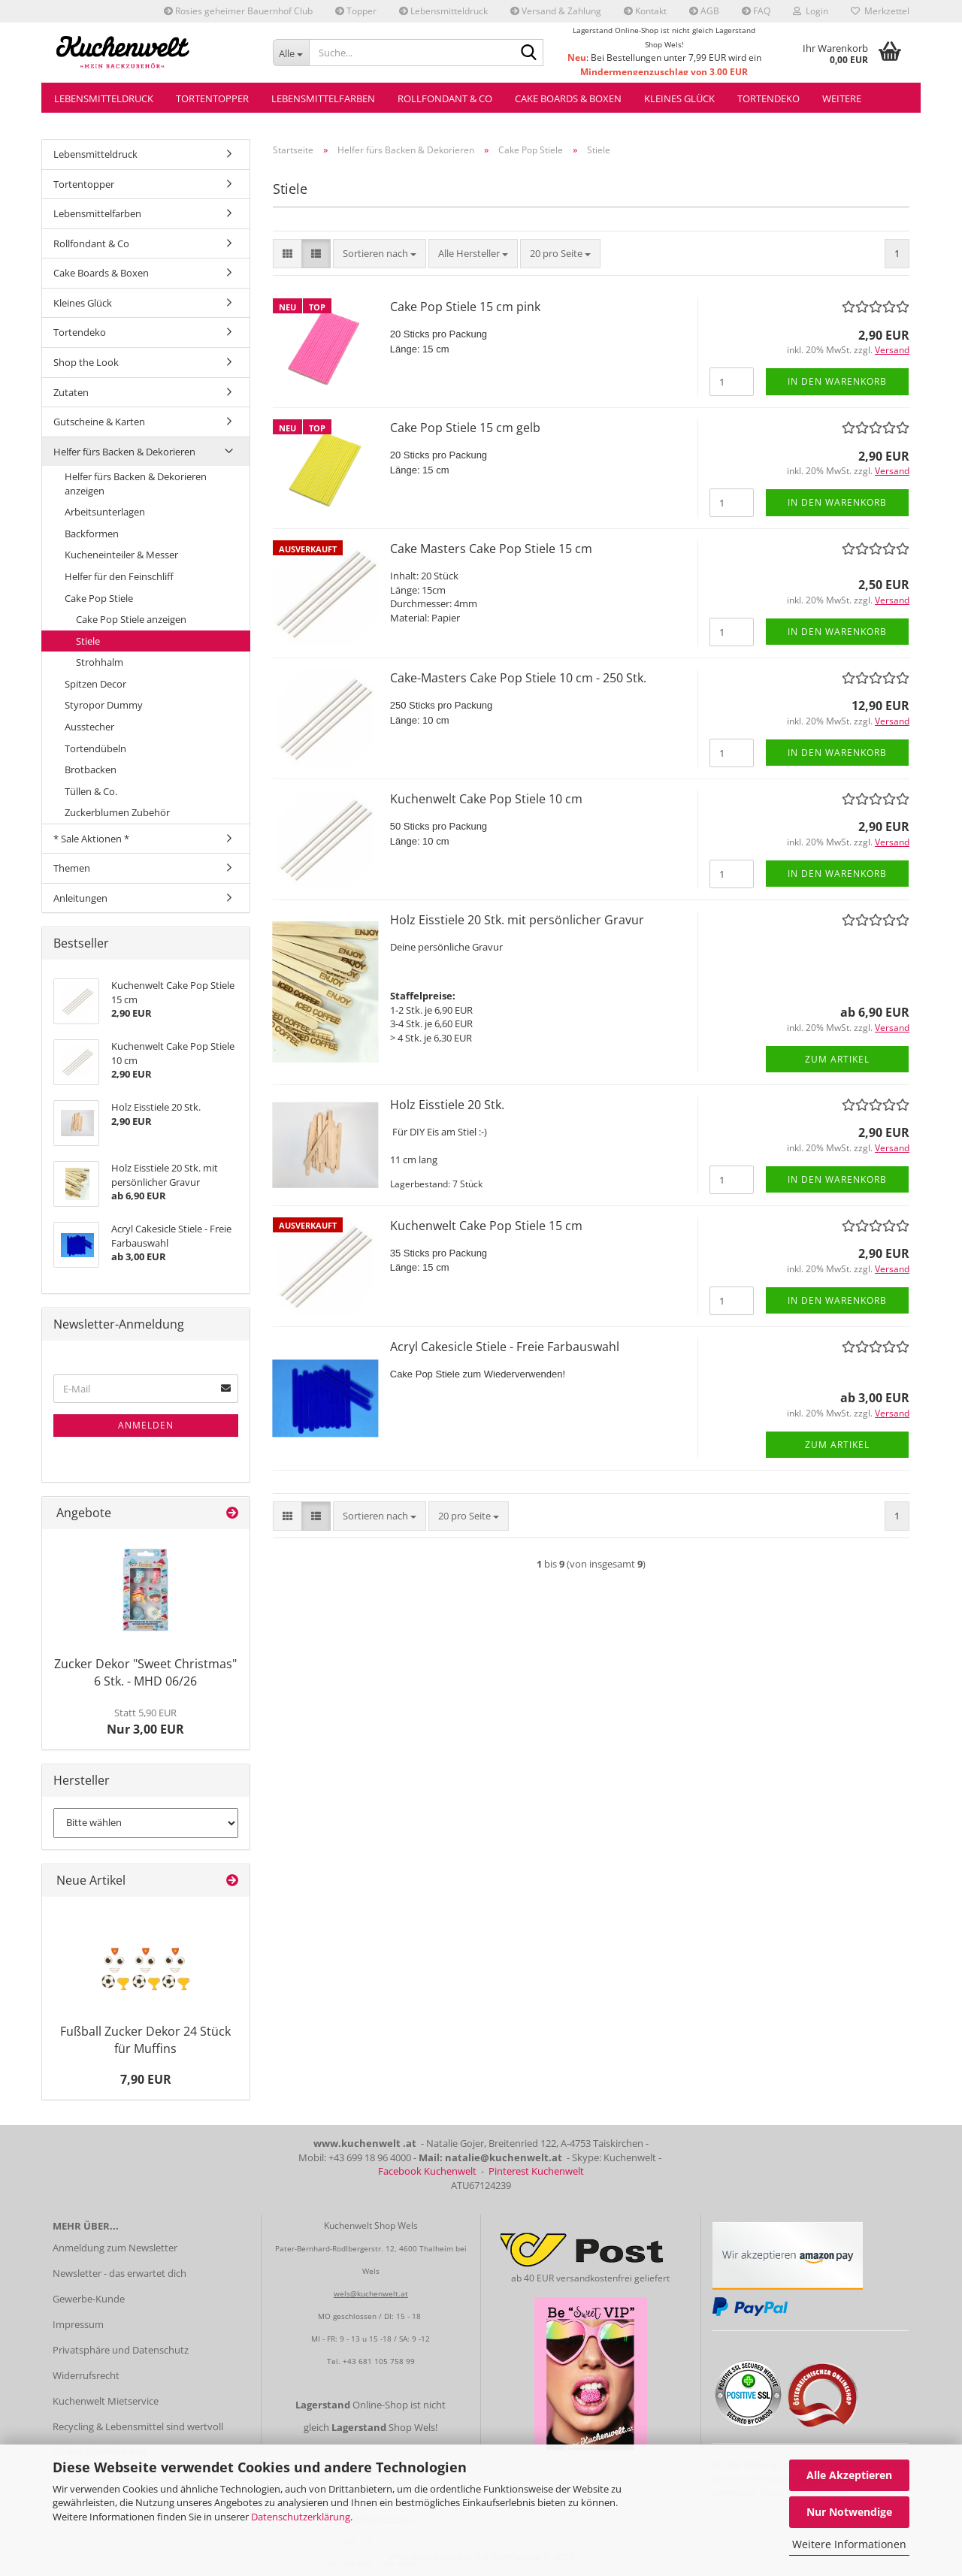 The width and height of the screenshot is (962, 2576). I want to click on Helfer fürs Backen & Dekorieren, so click(124, 451).